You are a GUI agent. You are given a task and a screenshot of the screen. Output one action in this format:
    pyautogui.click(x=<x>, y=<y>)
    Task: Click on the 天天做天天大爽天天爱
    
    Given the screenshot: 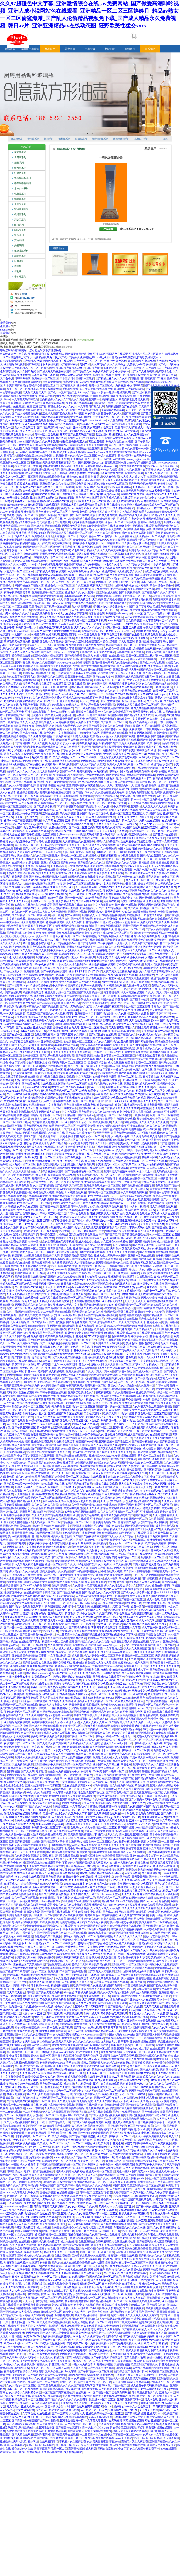 What is the action you would take?
    pyautogui.click(x=163, y=1188)
    